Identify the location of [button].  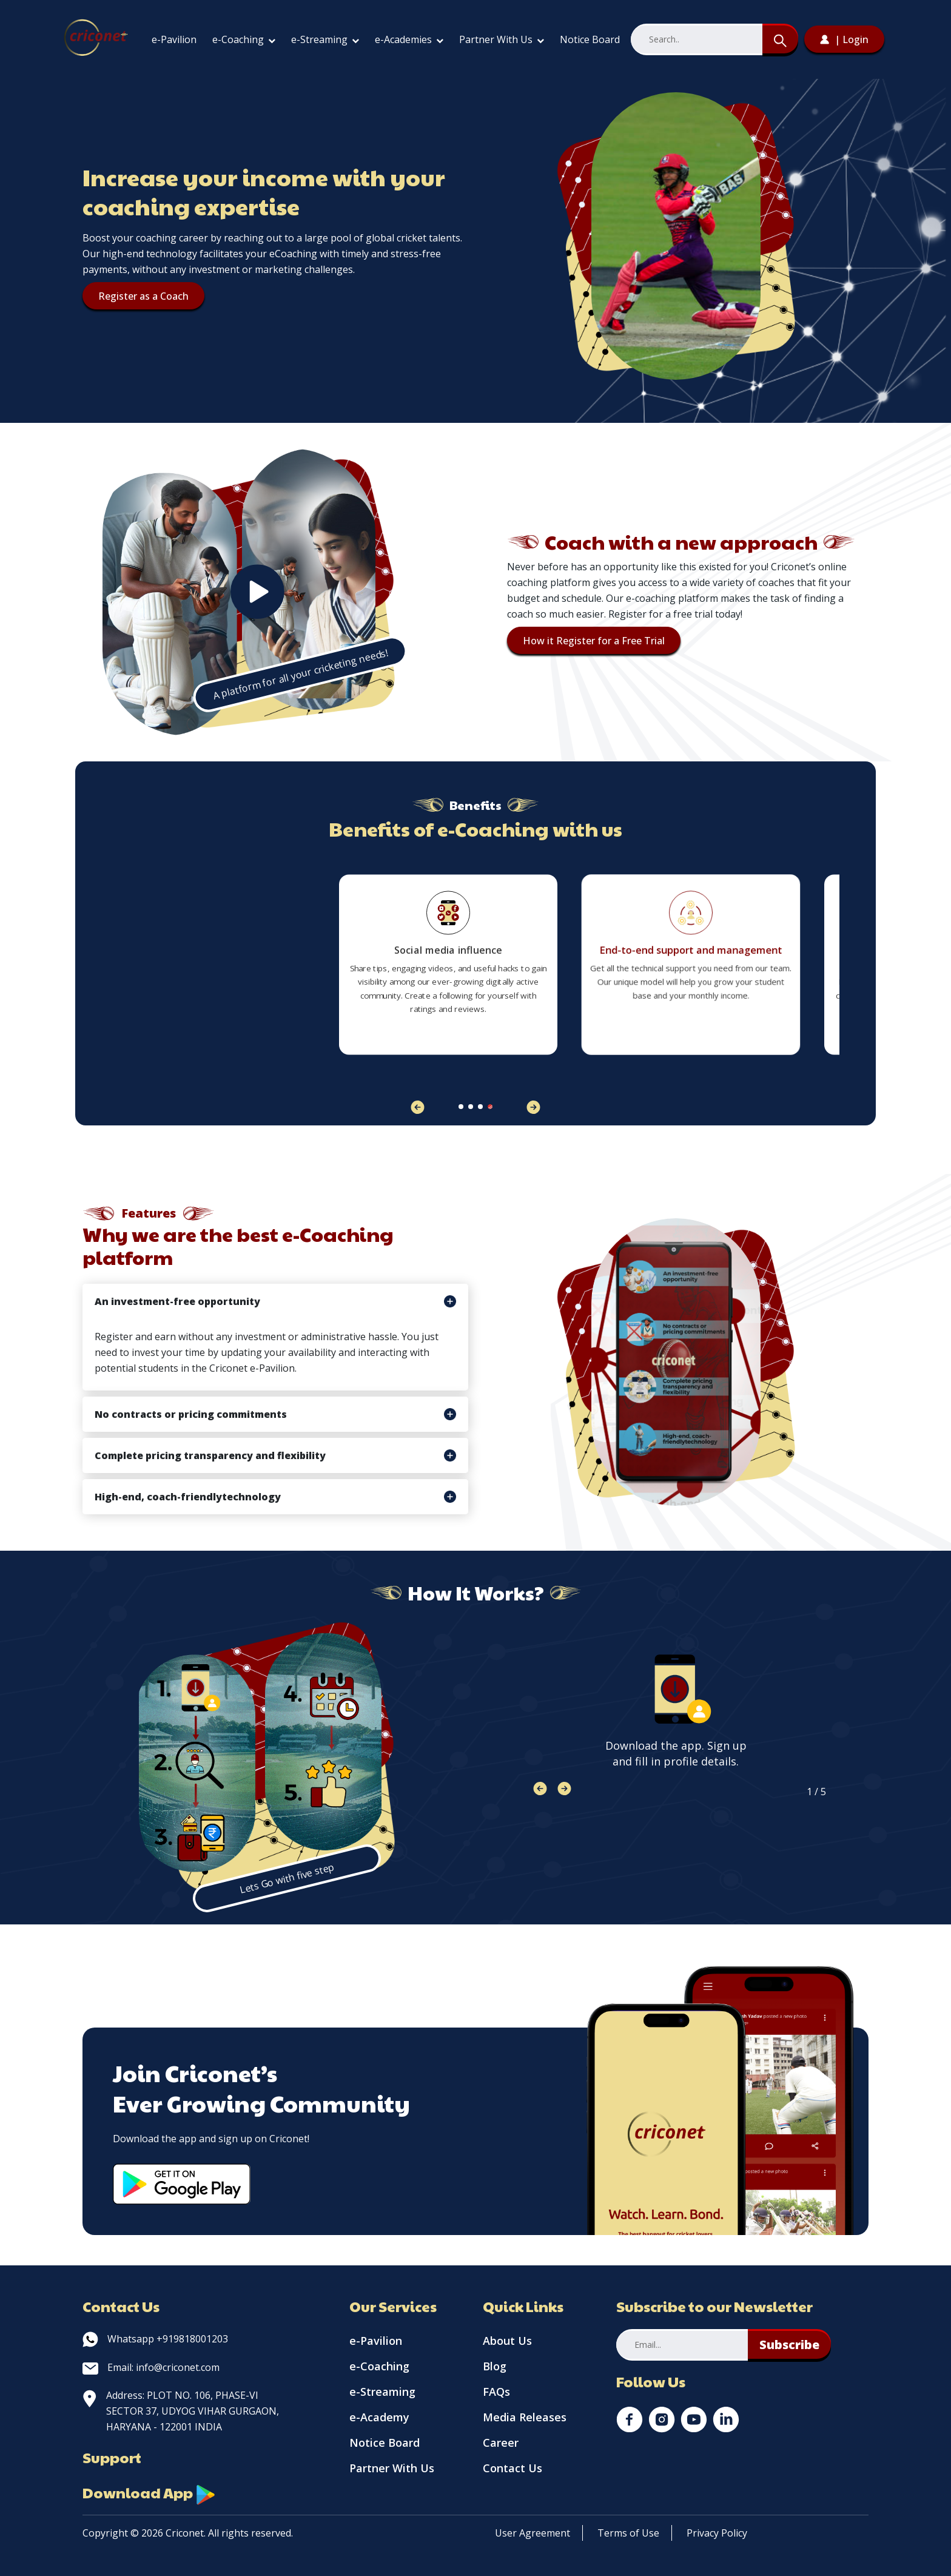
(533, 1107).